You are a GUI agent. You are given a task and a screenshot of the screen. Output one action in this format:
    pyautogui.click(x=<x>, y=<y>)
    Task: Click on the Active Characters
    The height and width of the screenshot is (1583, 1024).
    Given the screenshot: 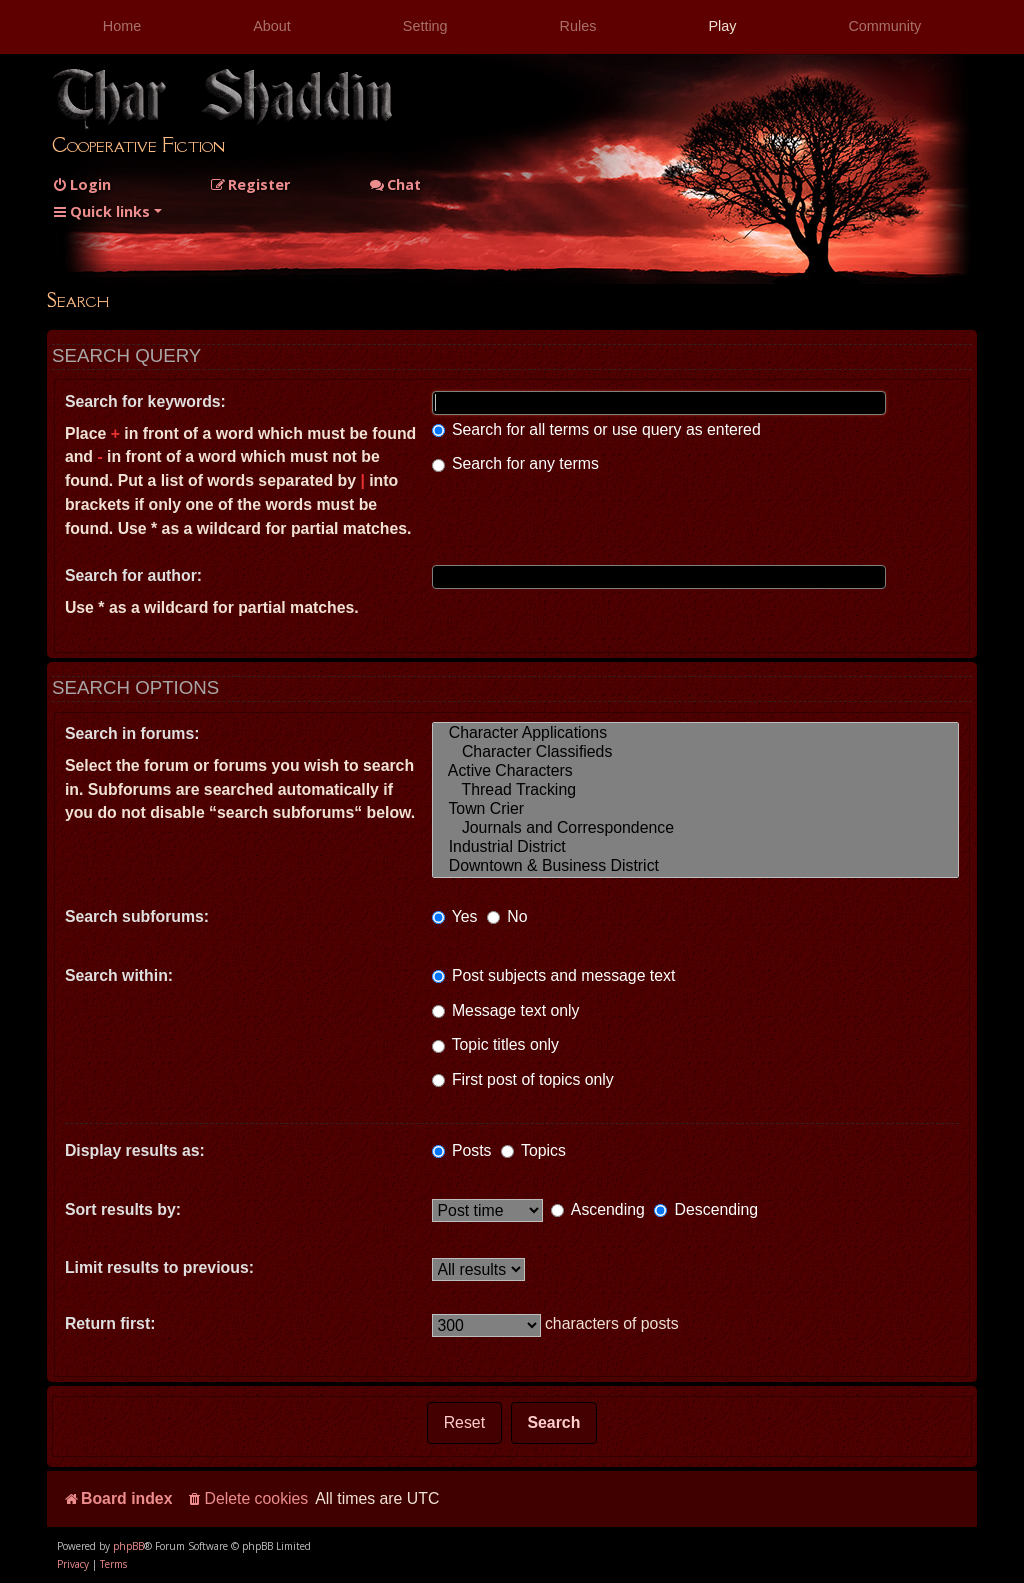 What is the action you would take?
    pyautogui.click(x=696, y=771)
    